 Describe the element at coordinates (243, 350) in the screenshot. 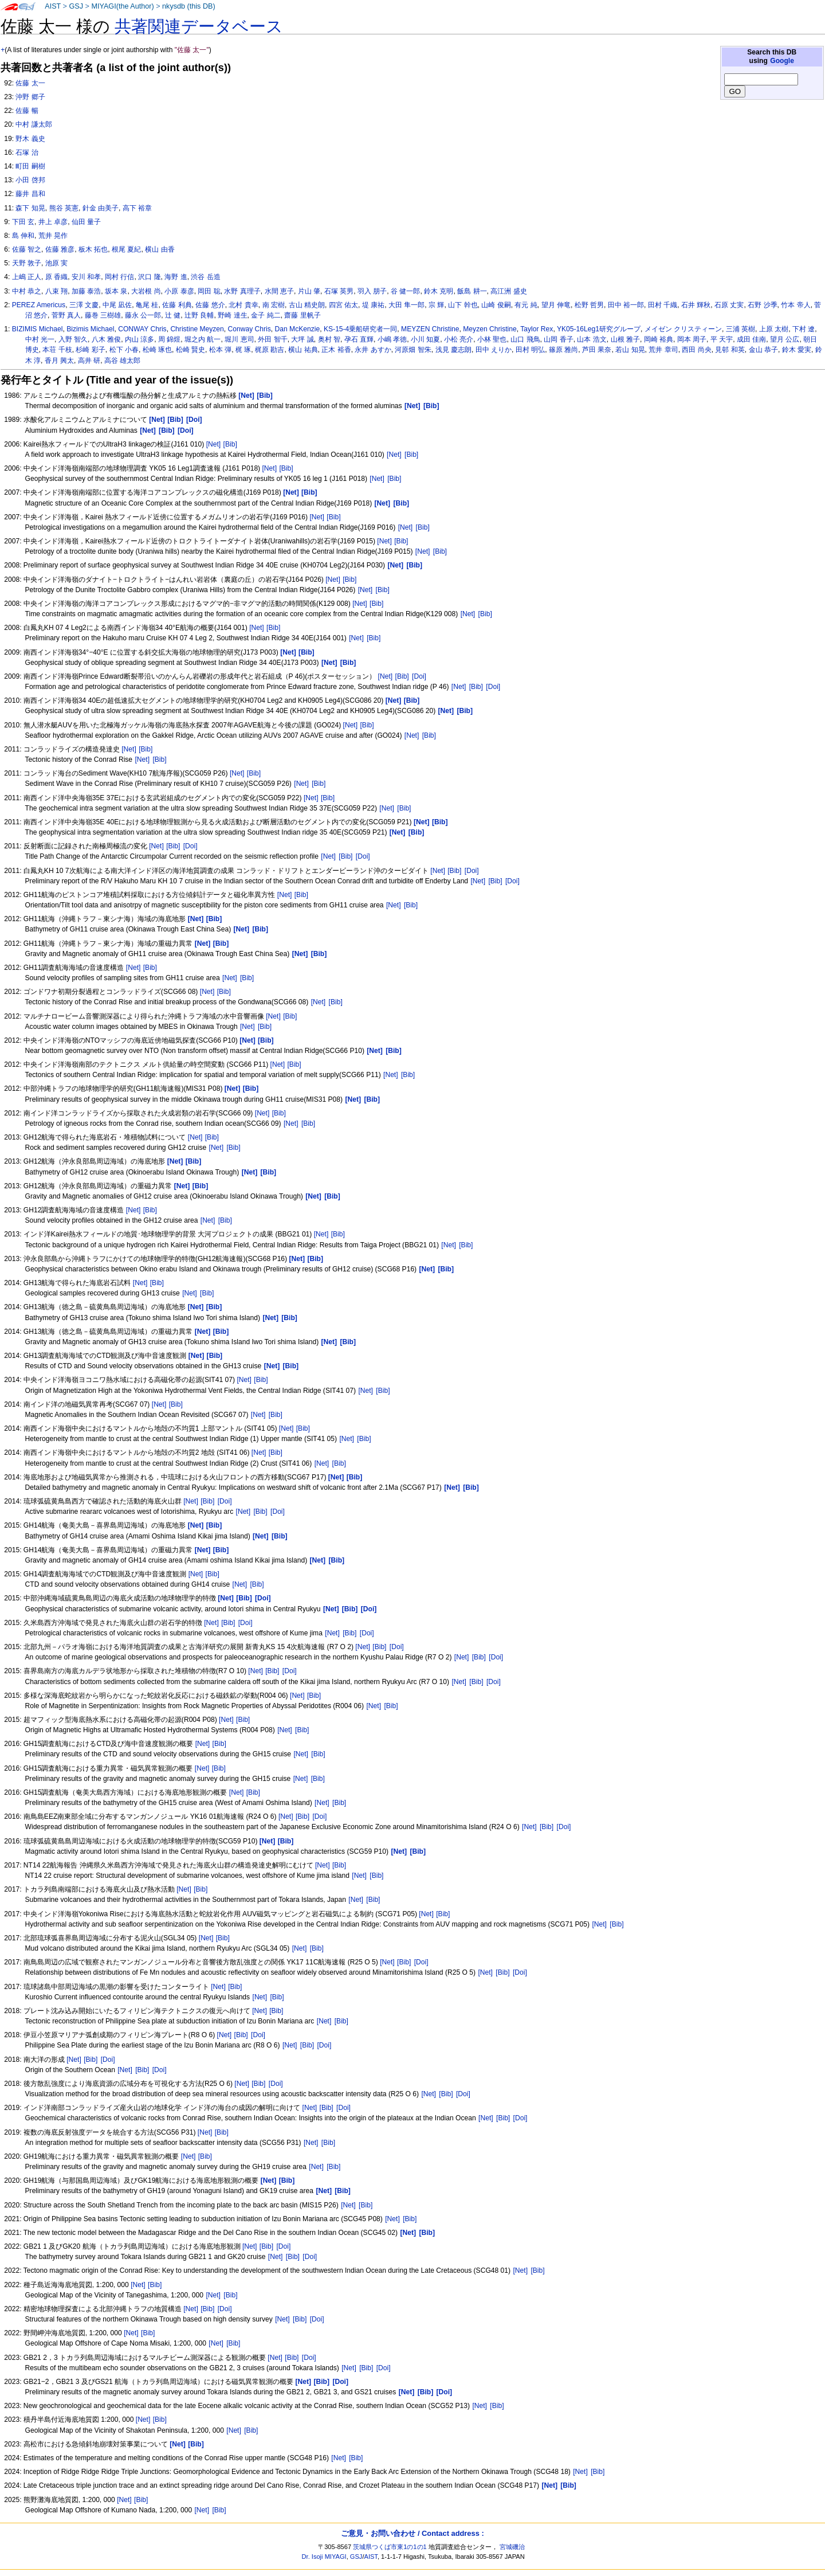

I see `梶 琢` at that location.